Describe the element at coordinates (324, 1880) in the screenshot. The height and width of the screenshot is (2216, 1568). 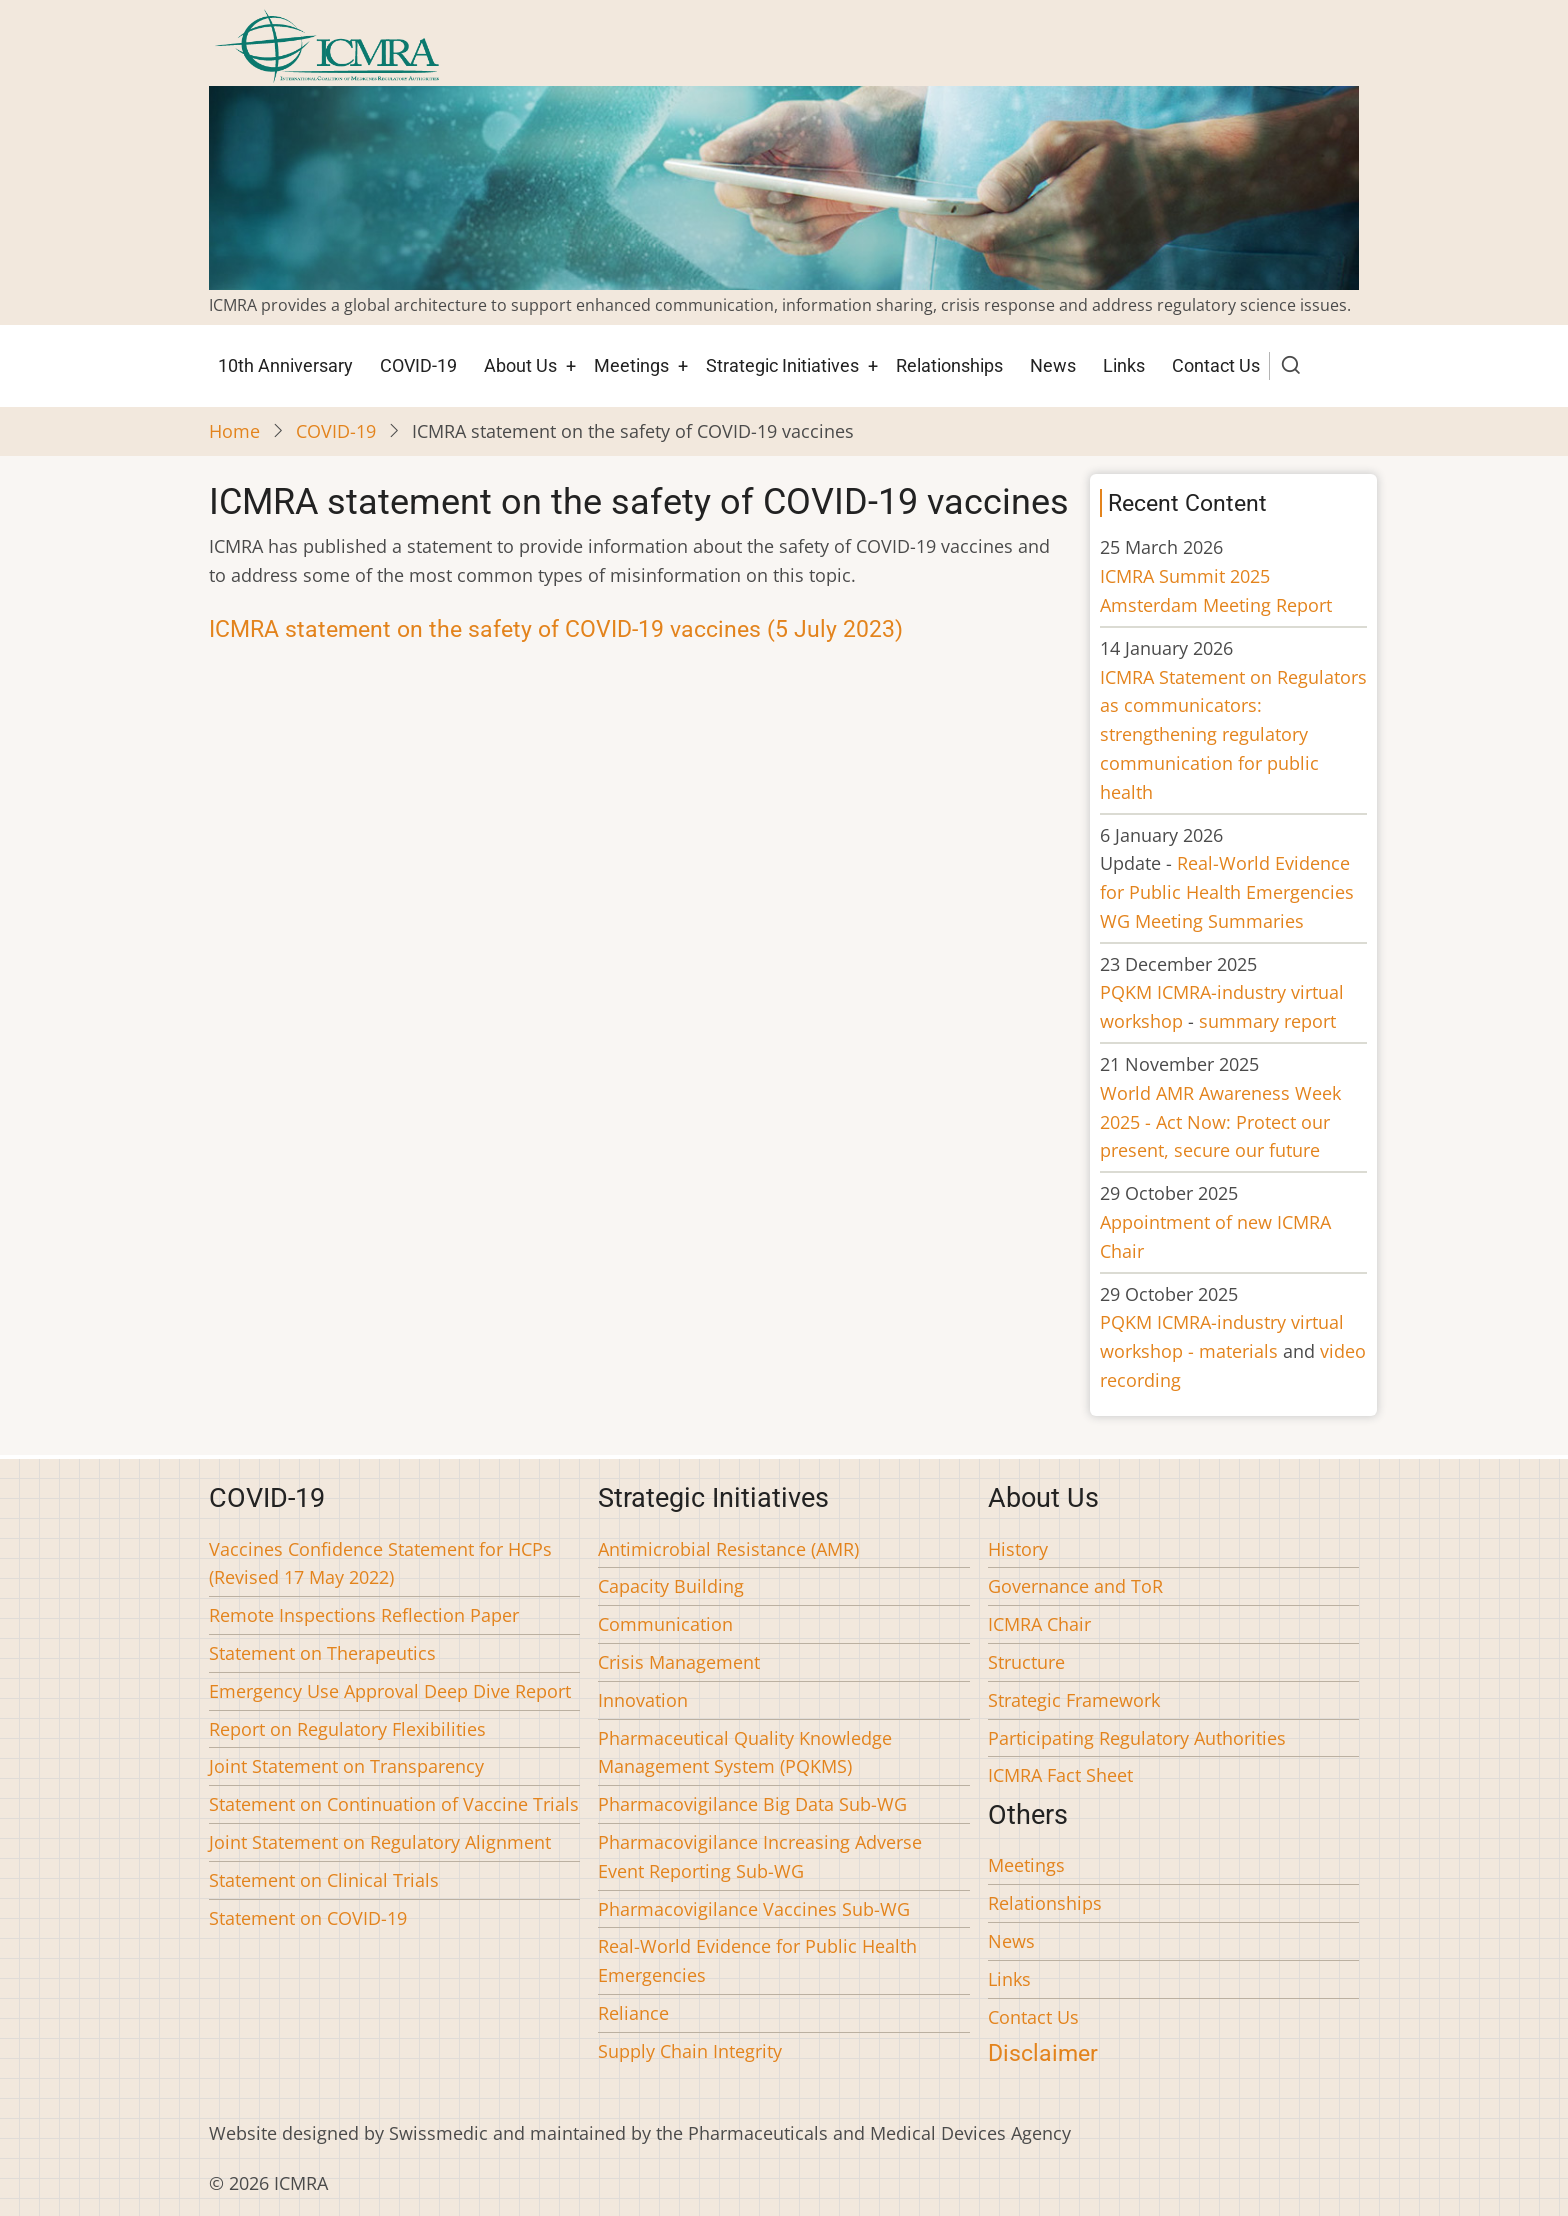
I see `Statement on Clinical Trials` at that location.